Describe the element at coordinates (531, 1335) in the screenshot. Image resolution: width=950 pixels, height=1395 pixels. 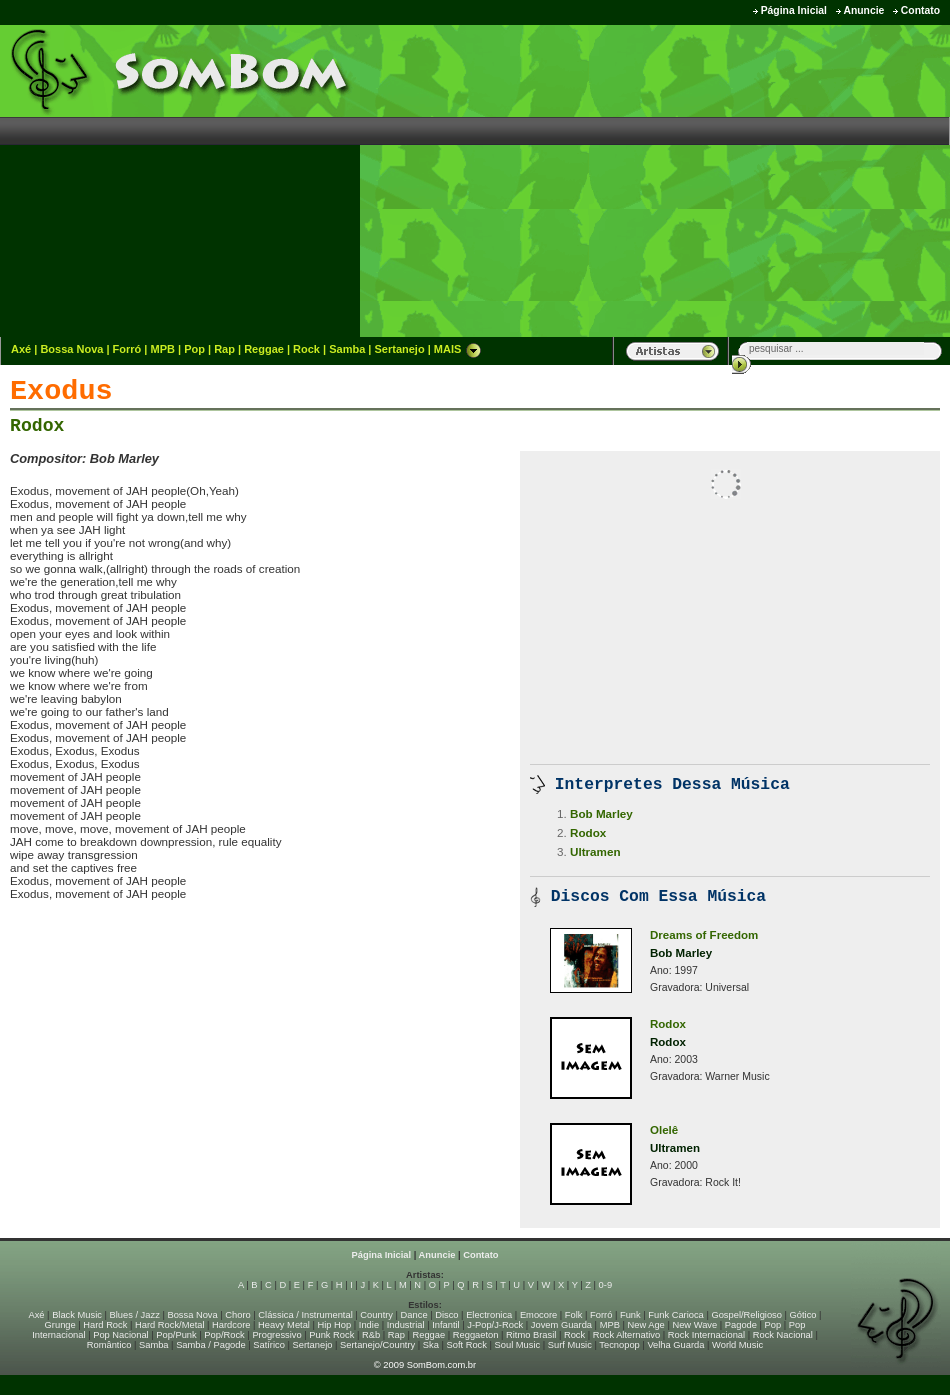
I see `Ritmo Brasil` at that location.